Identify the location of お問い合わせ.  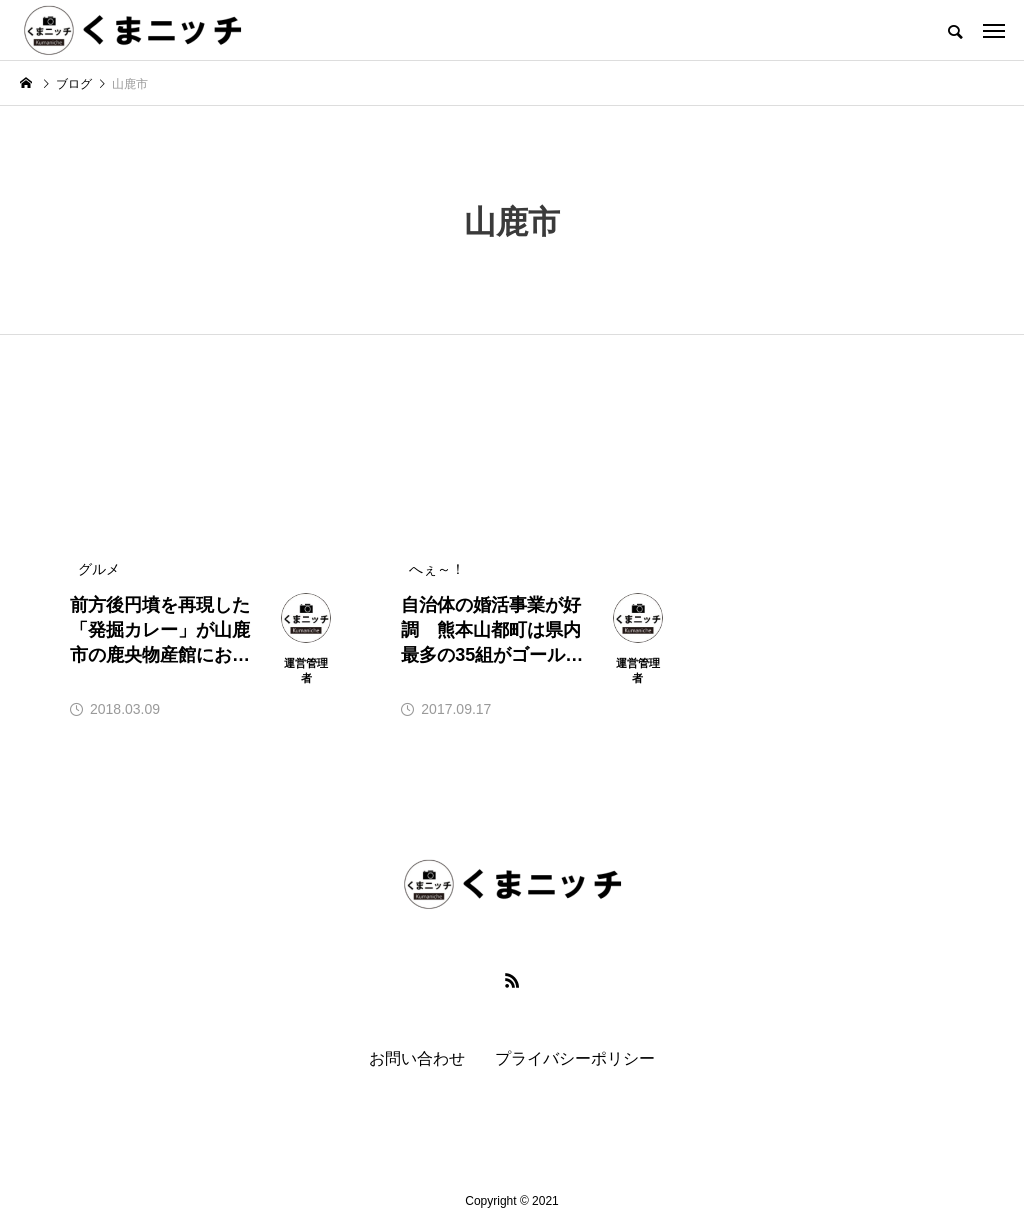
(417, 1058).